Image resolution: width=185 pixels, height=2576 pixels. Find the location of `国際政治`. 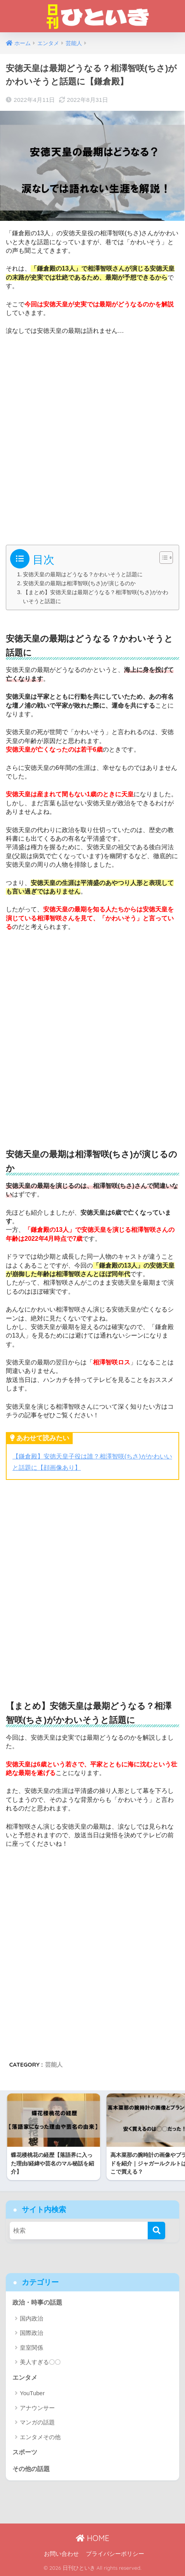

国際政治 is located at coordinates (31, 2332).